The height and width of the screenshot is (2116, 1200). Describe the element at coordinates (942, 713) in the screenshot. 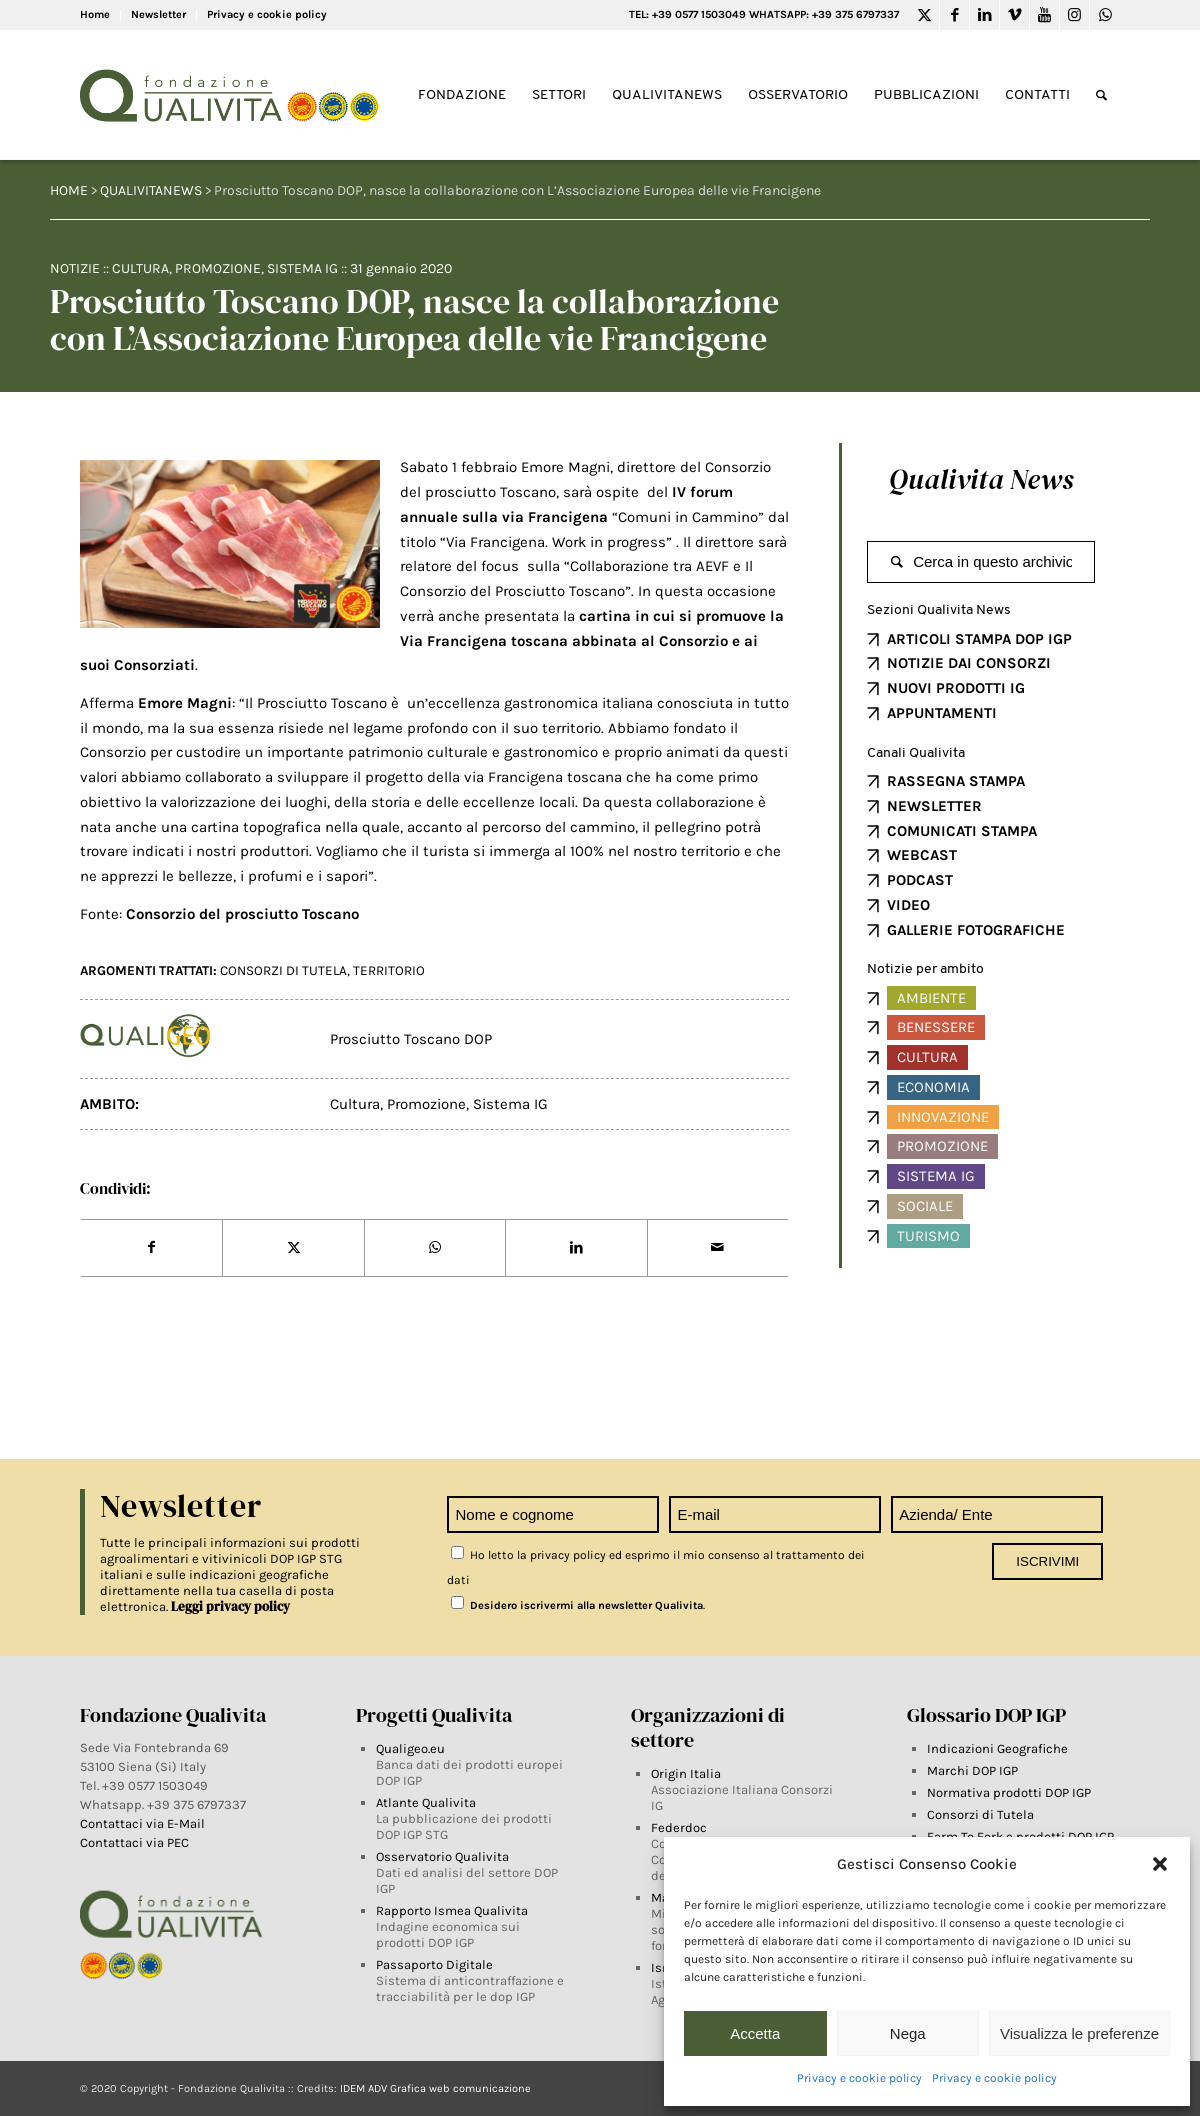

I see `APPUNTAMENTI` at that location.